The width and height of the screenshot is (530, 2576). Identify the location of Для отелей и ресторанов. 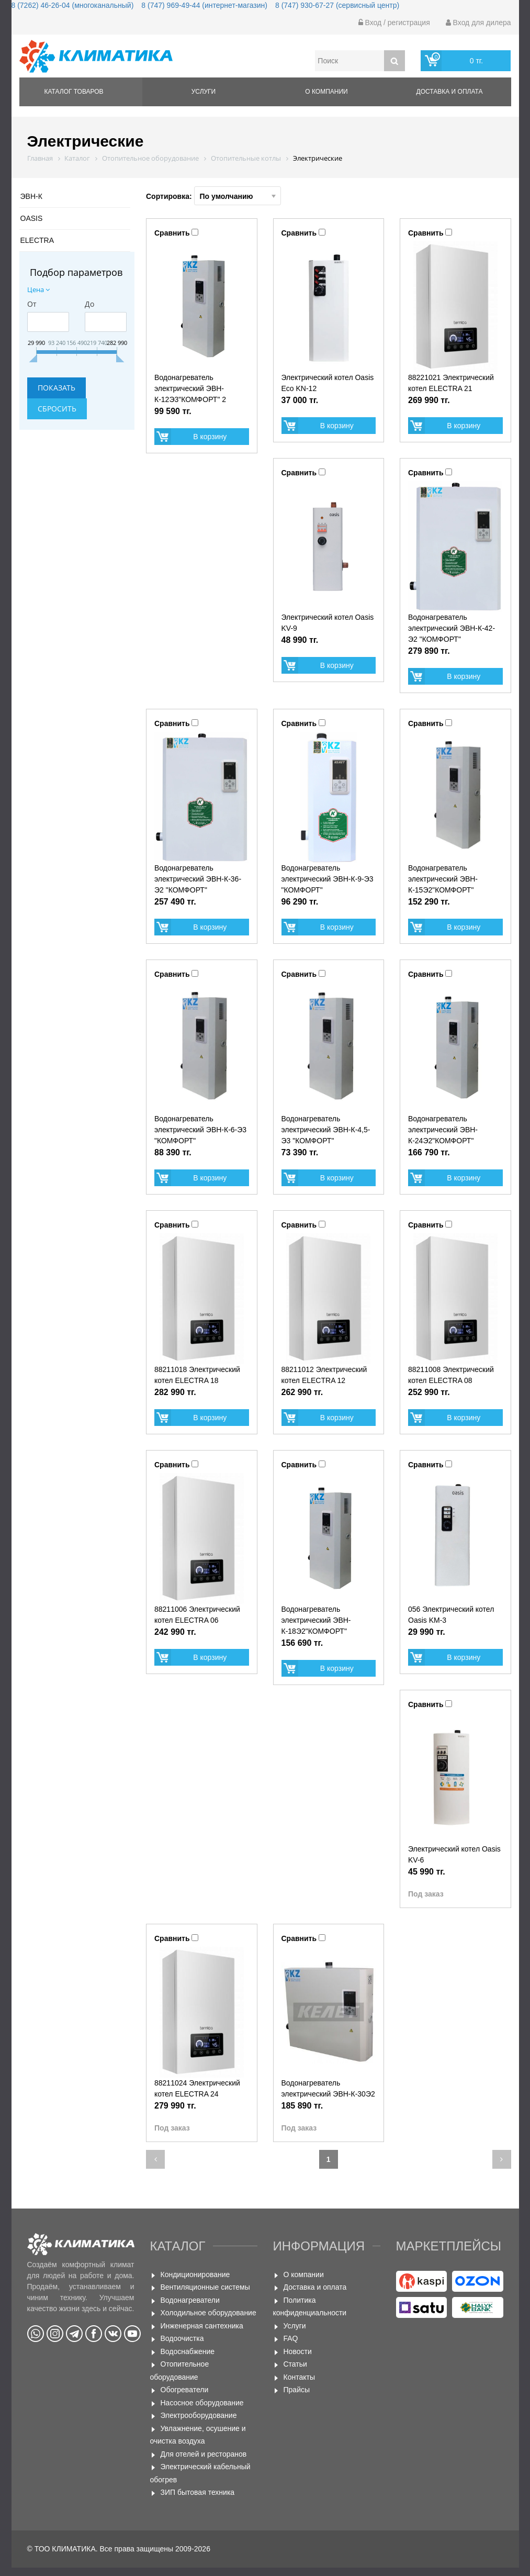
(204, 2454).